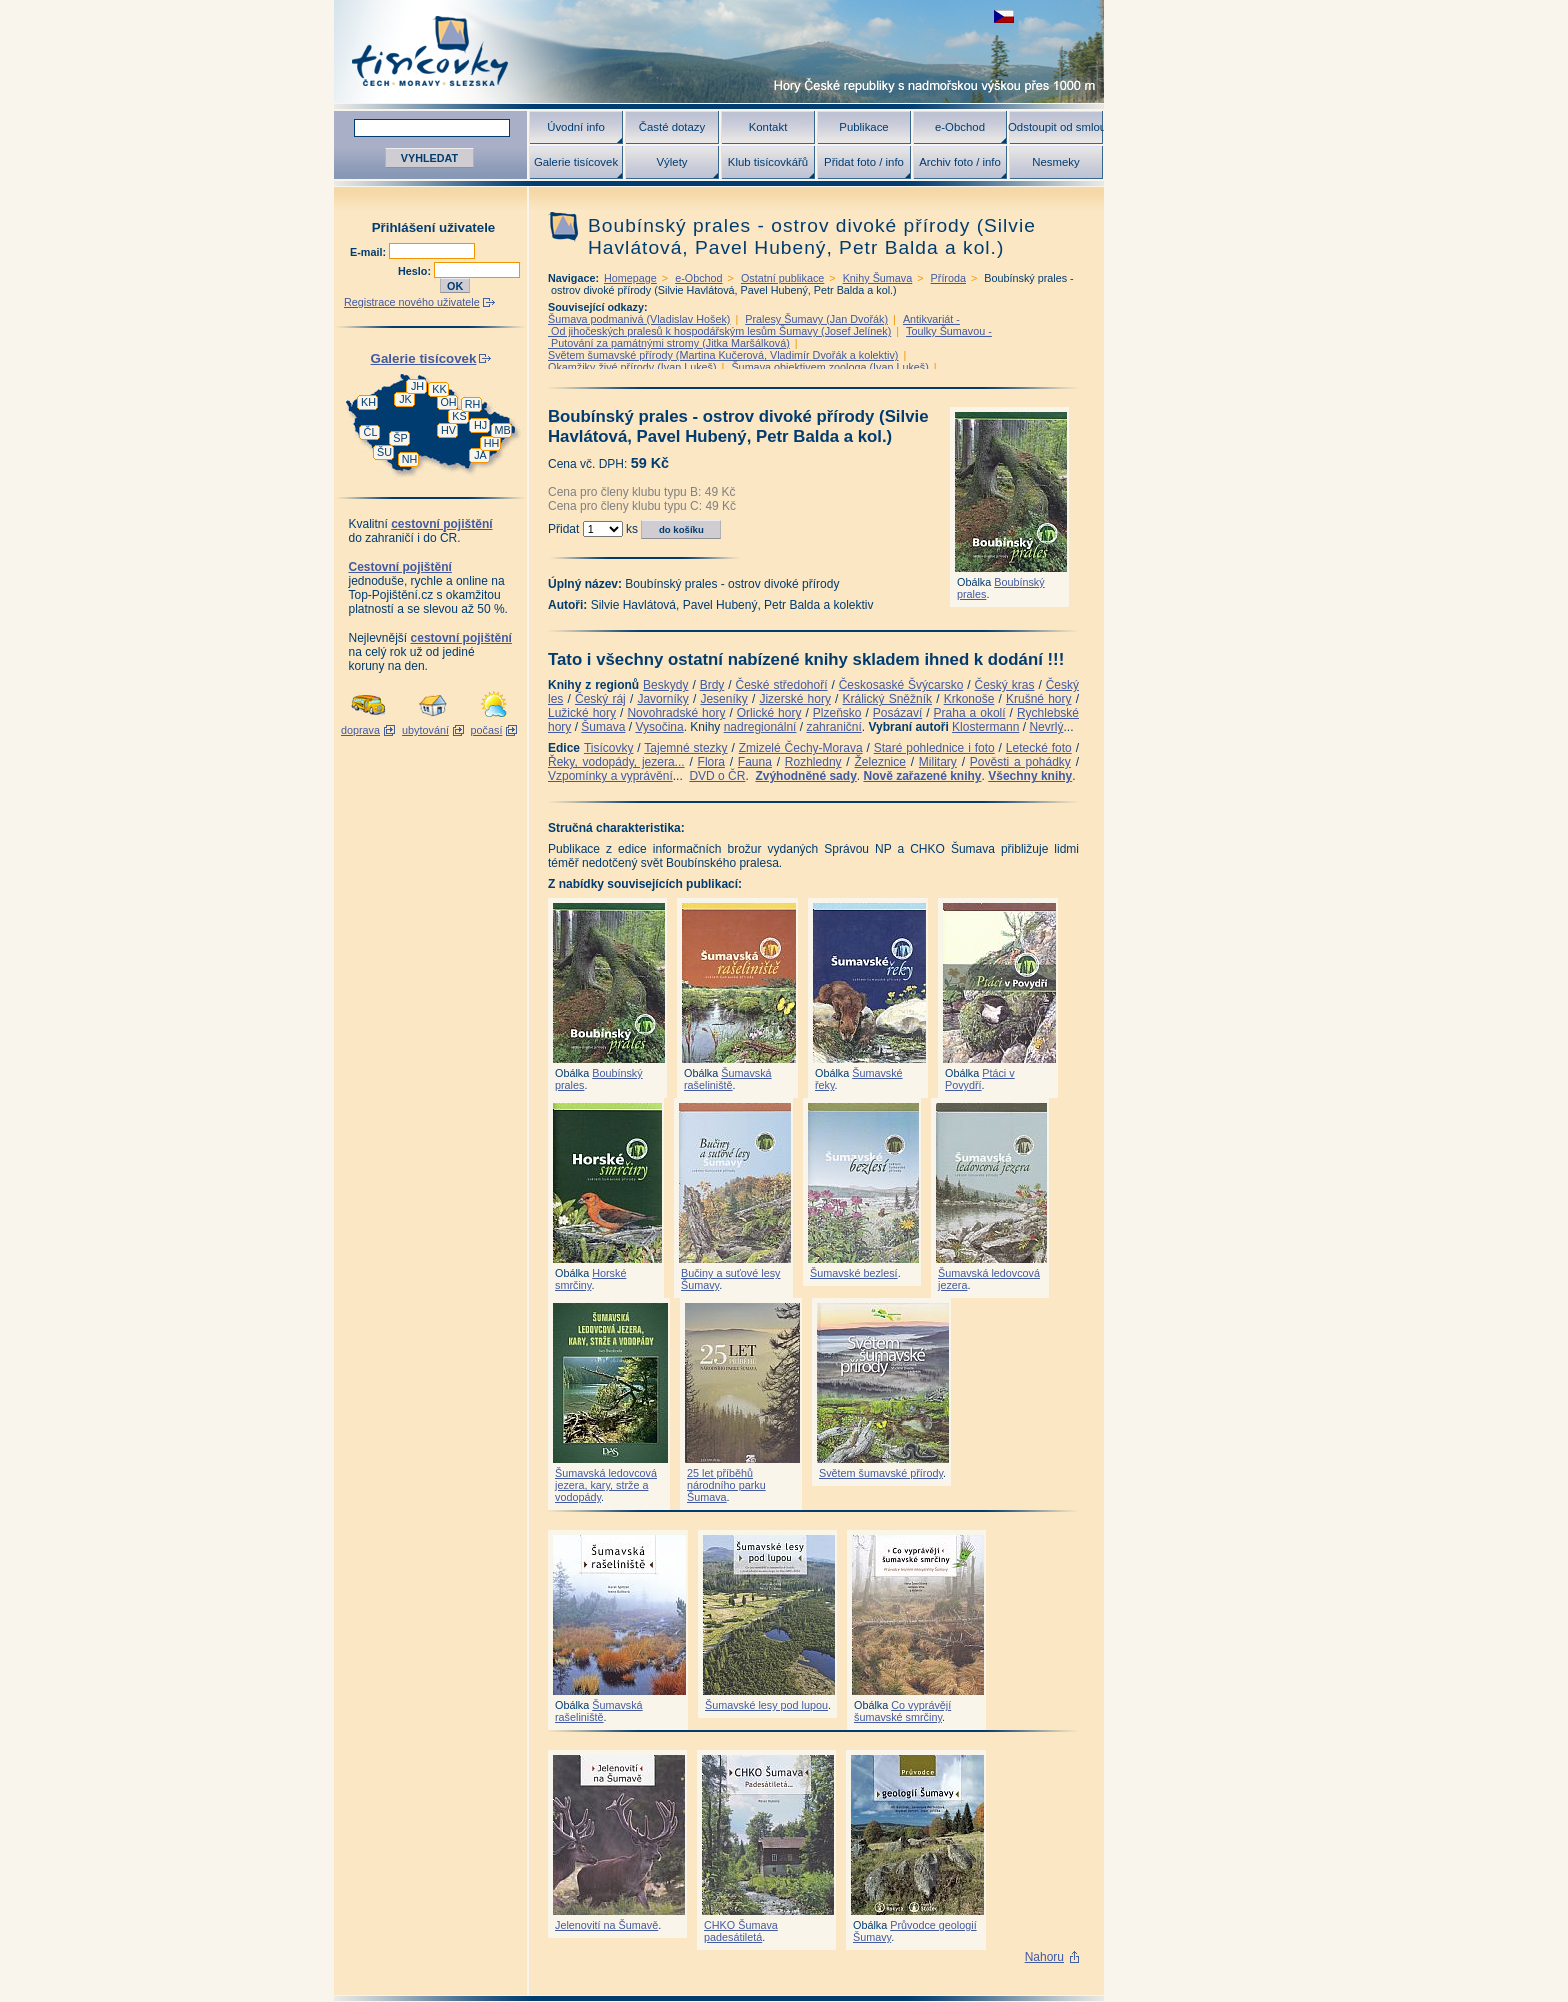  What do you see at coordinates (878, 278) in the screenshot?
I see `Knihy Šumava` at bounding box center [878, 278].